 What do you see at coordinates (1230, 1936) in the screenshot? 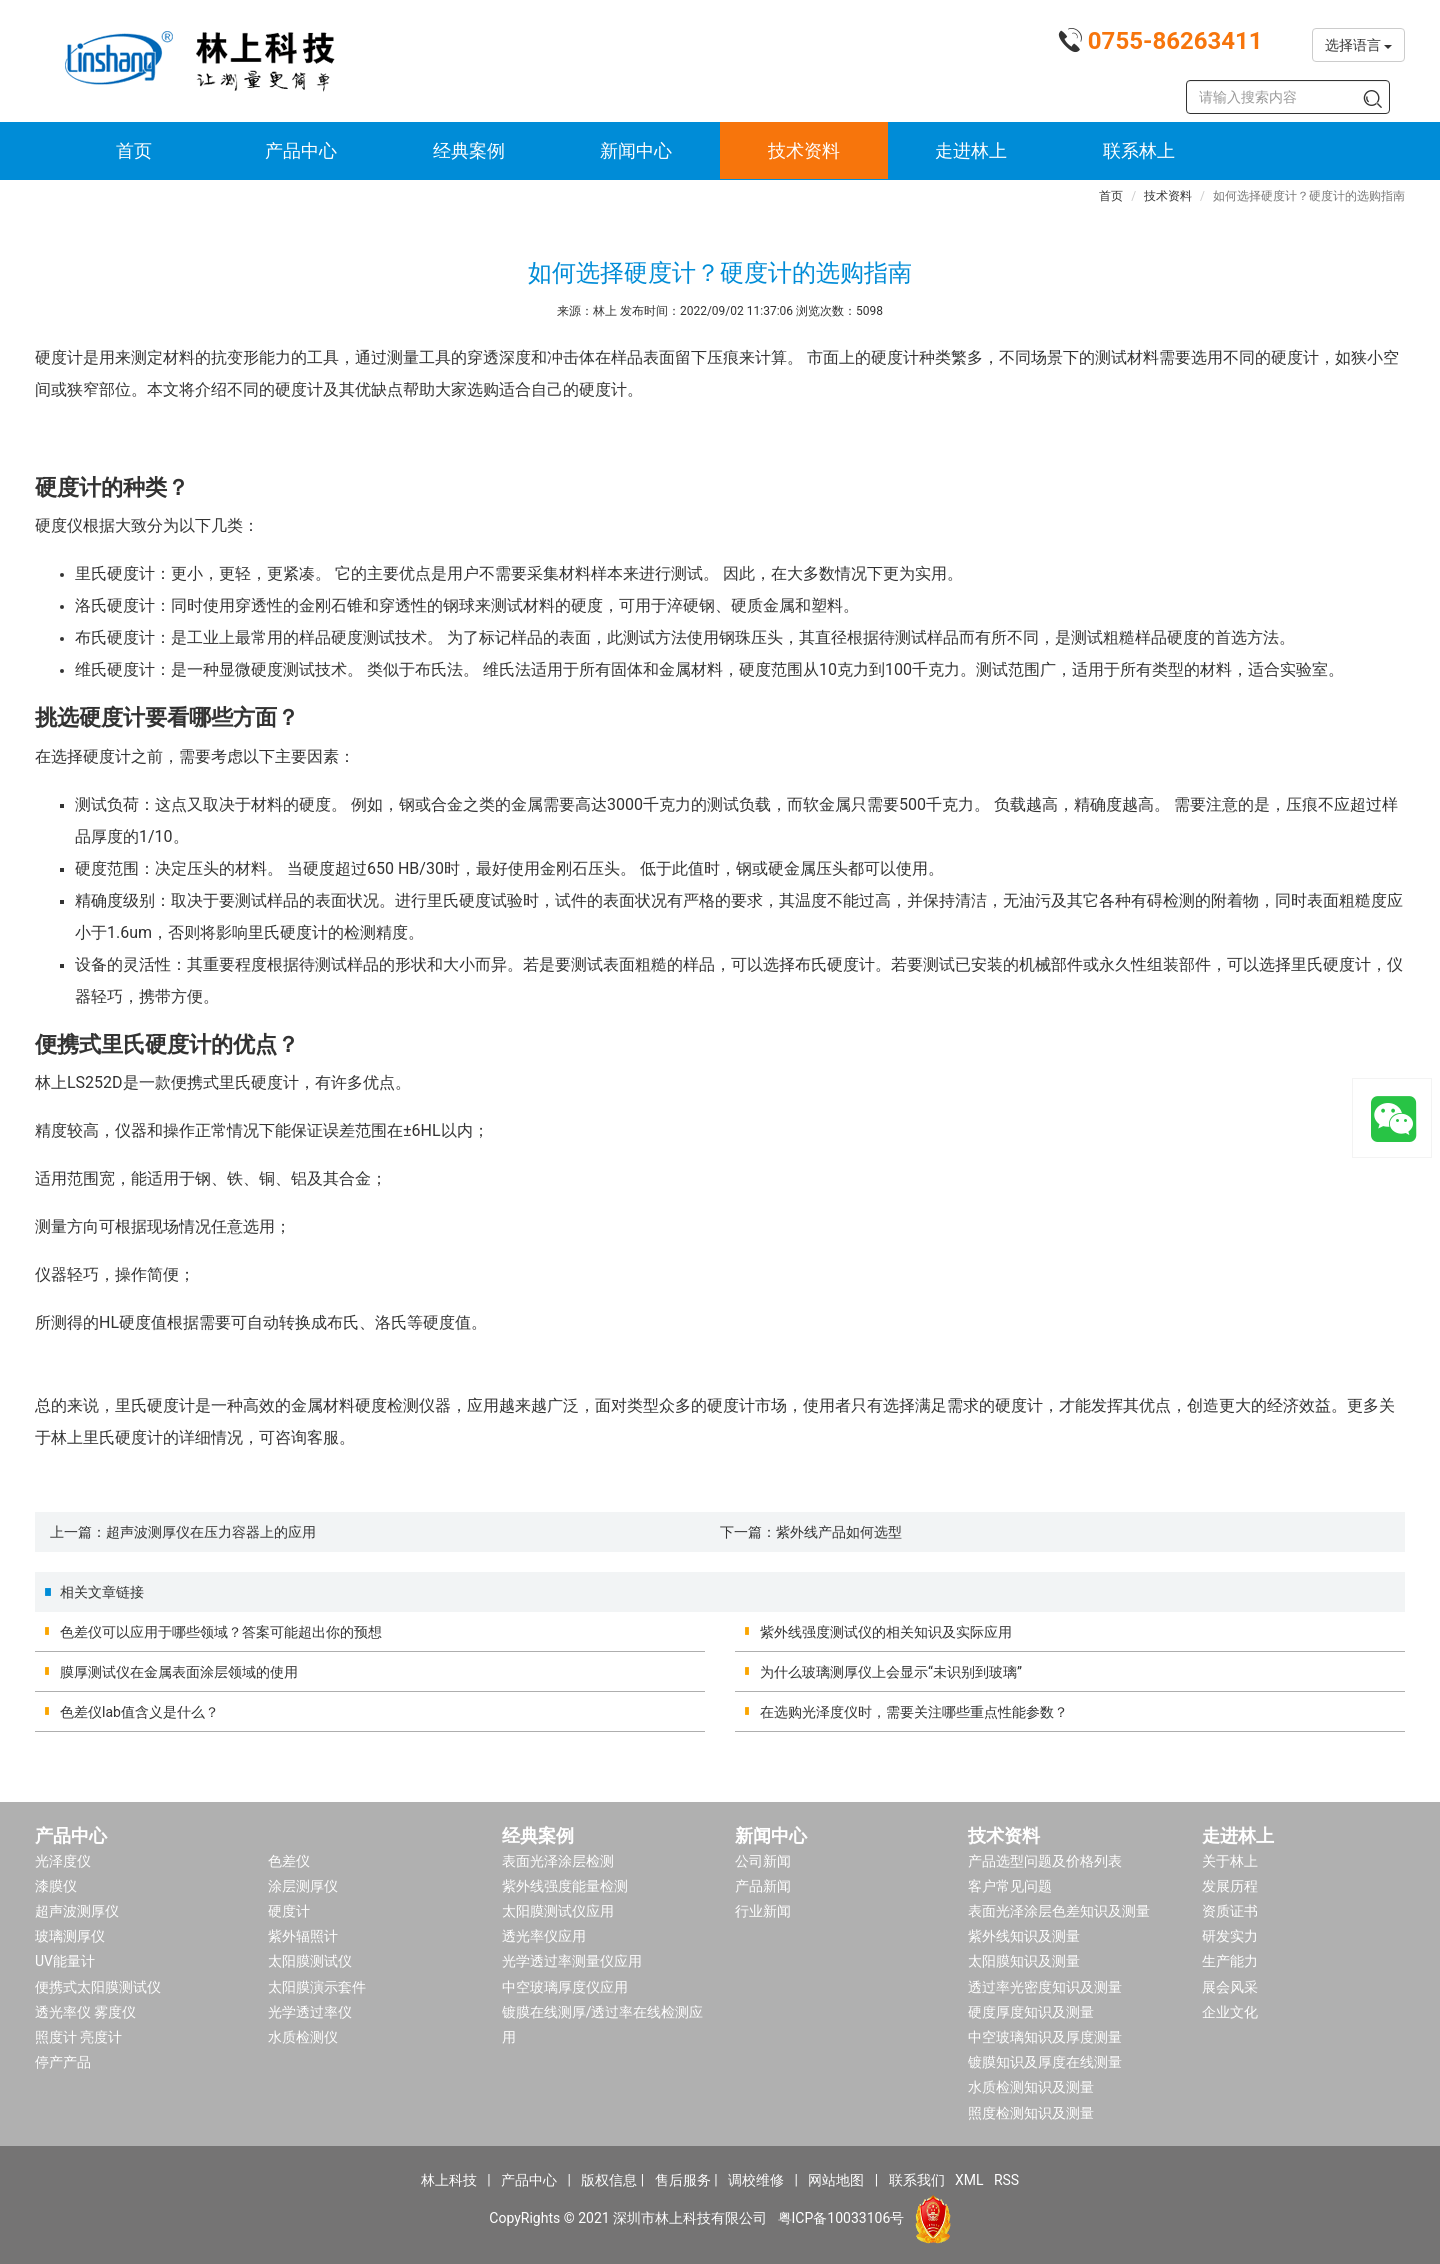
I see `研发实力` at bounding box center [1230, 1936].